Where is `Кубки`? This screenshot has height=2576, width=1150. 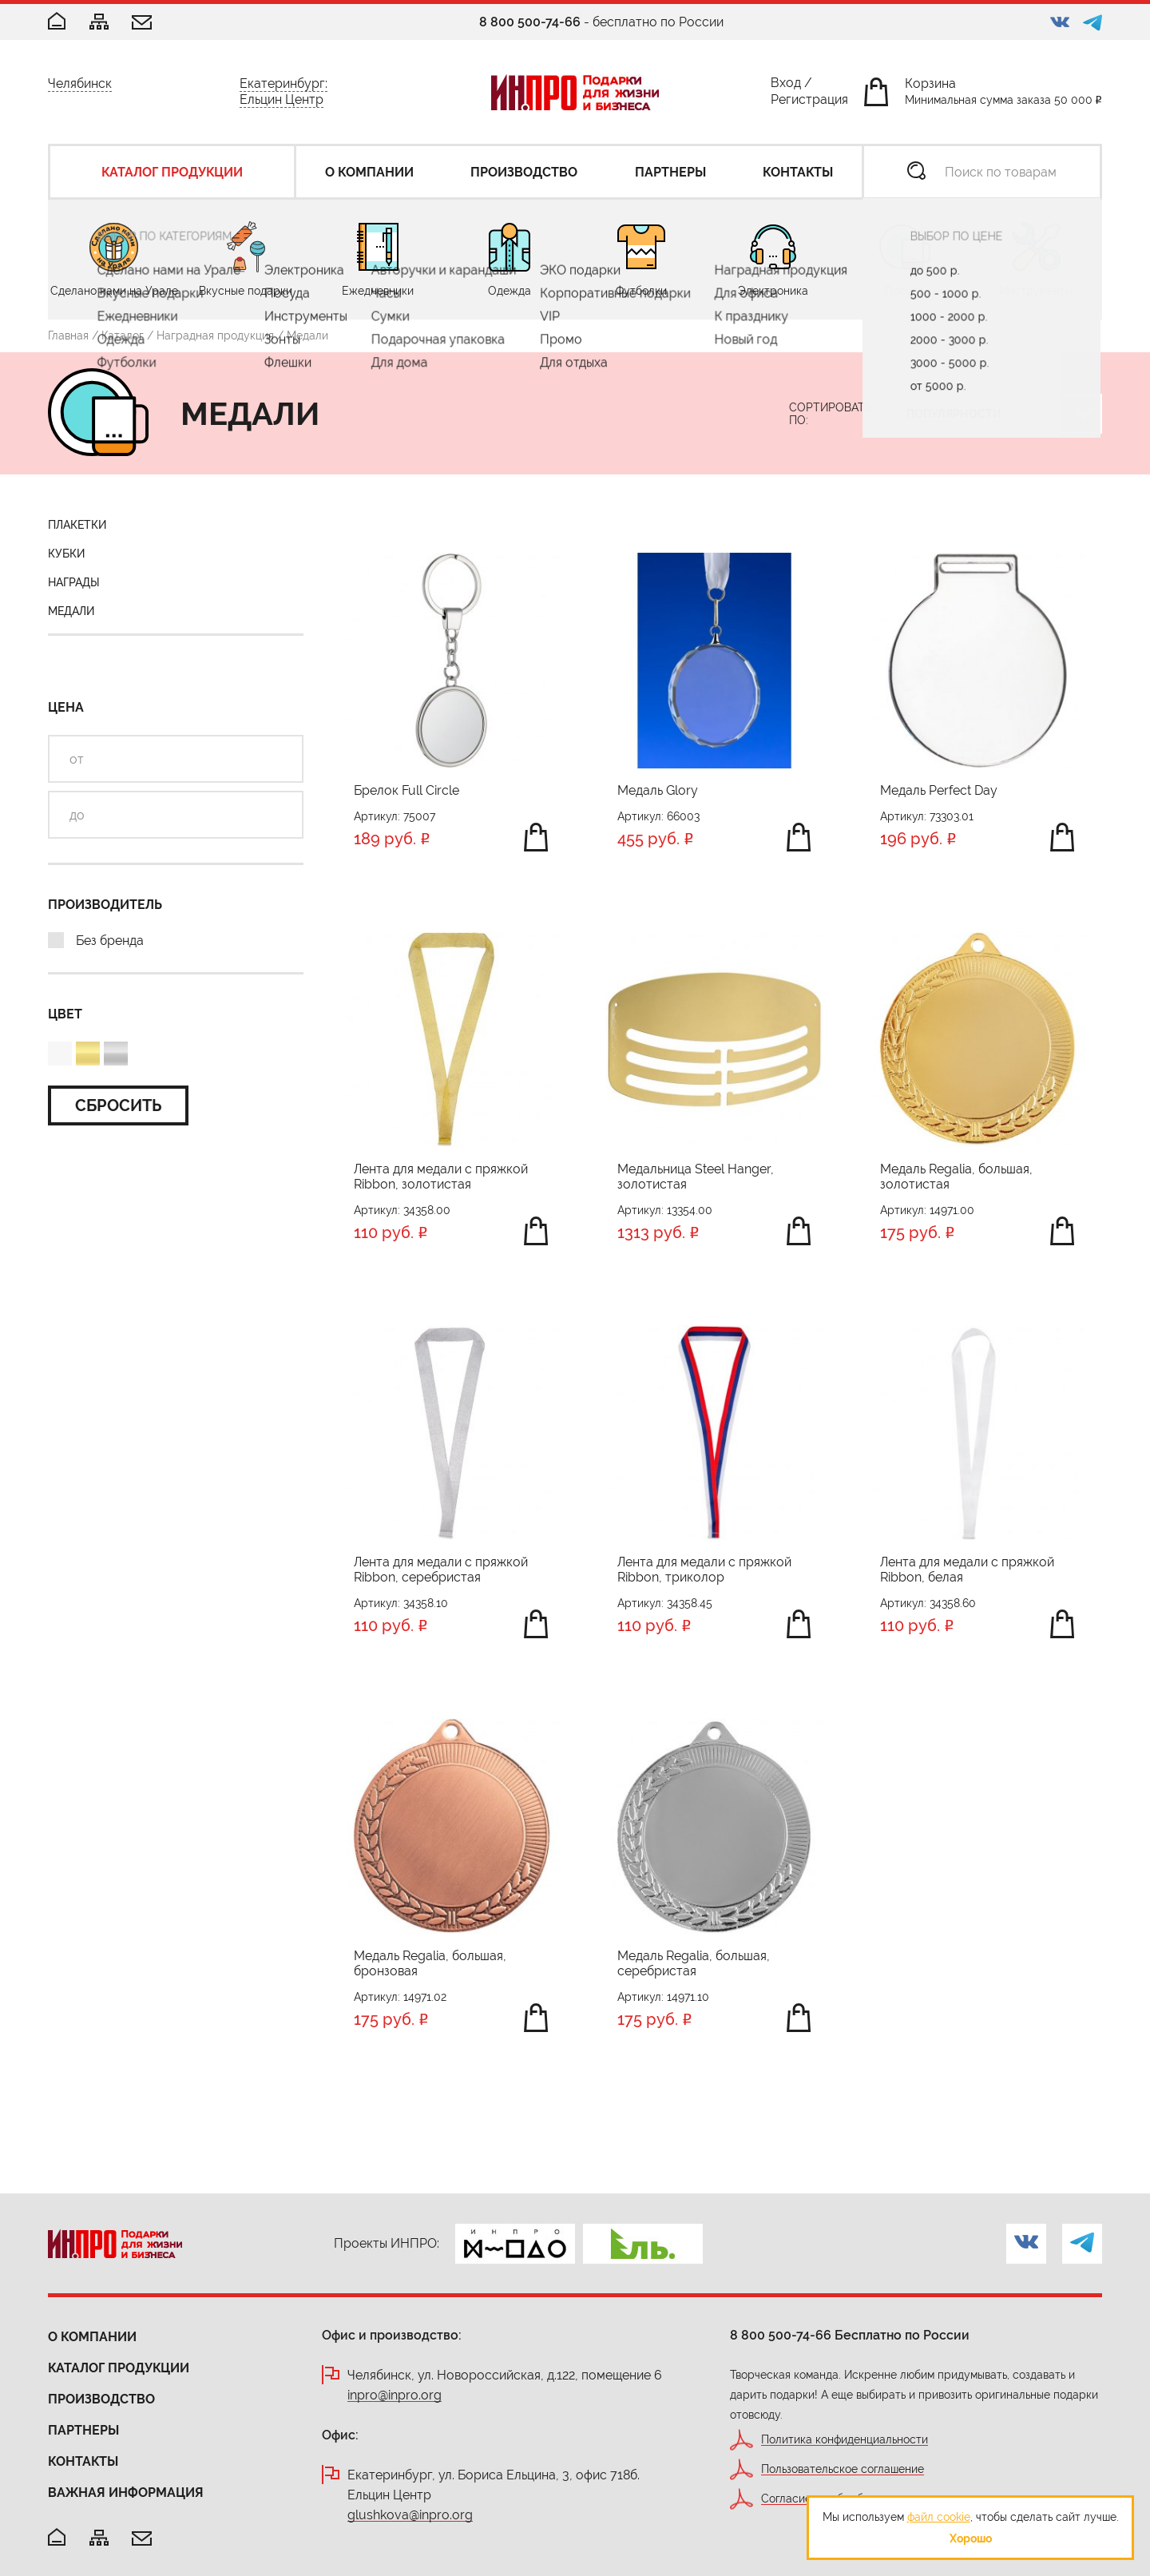 Кубки is located at coordinates (66, 553).